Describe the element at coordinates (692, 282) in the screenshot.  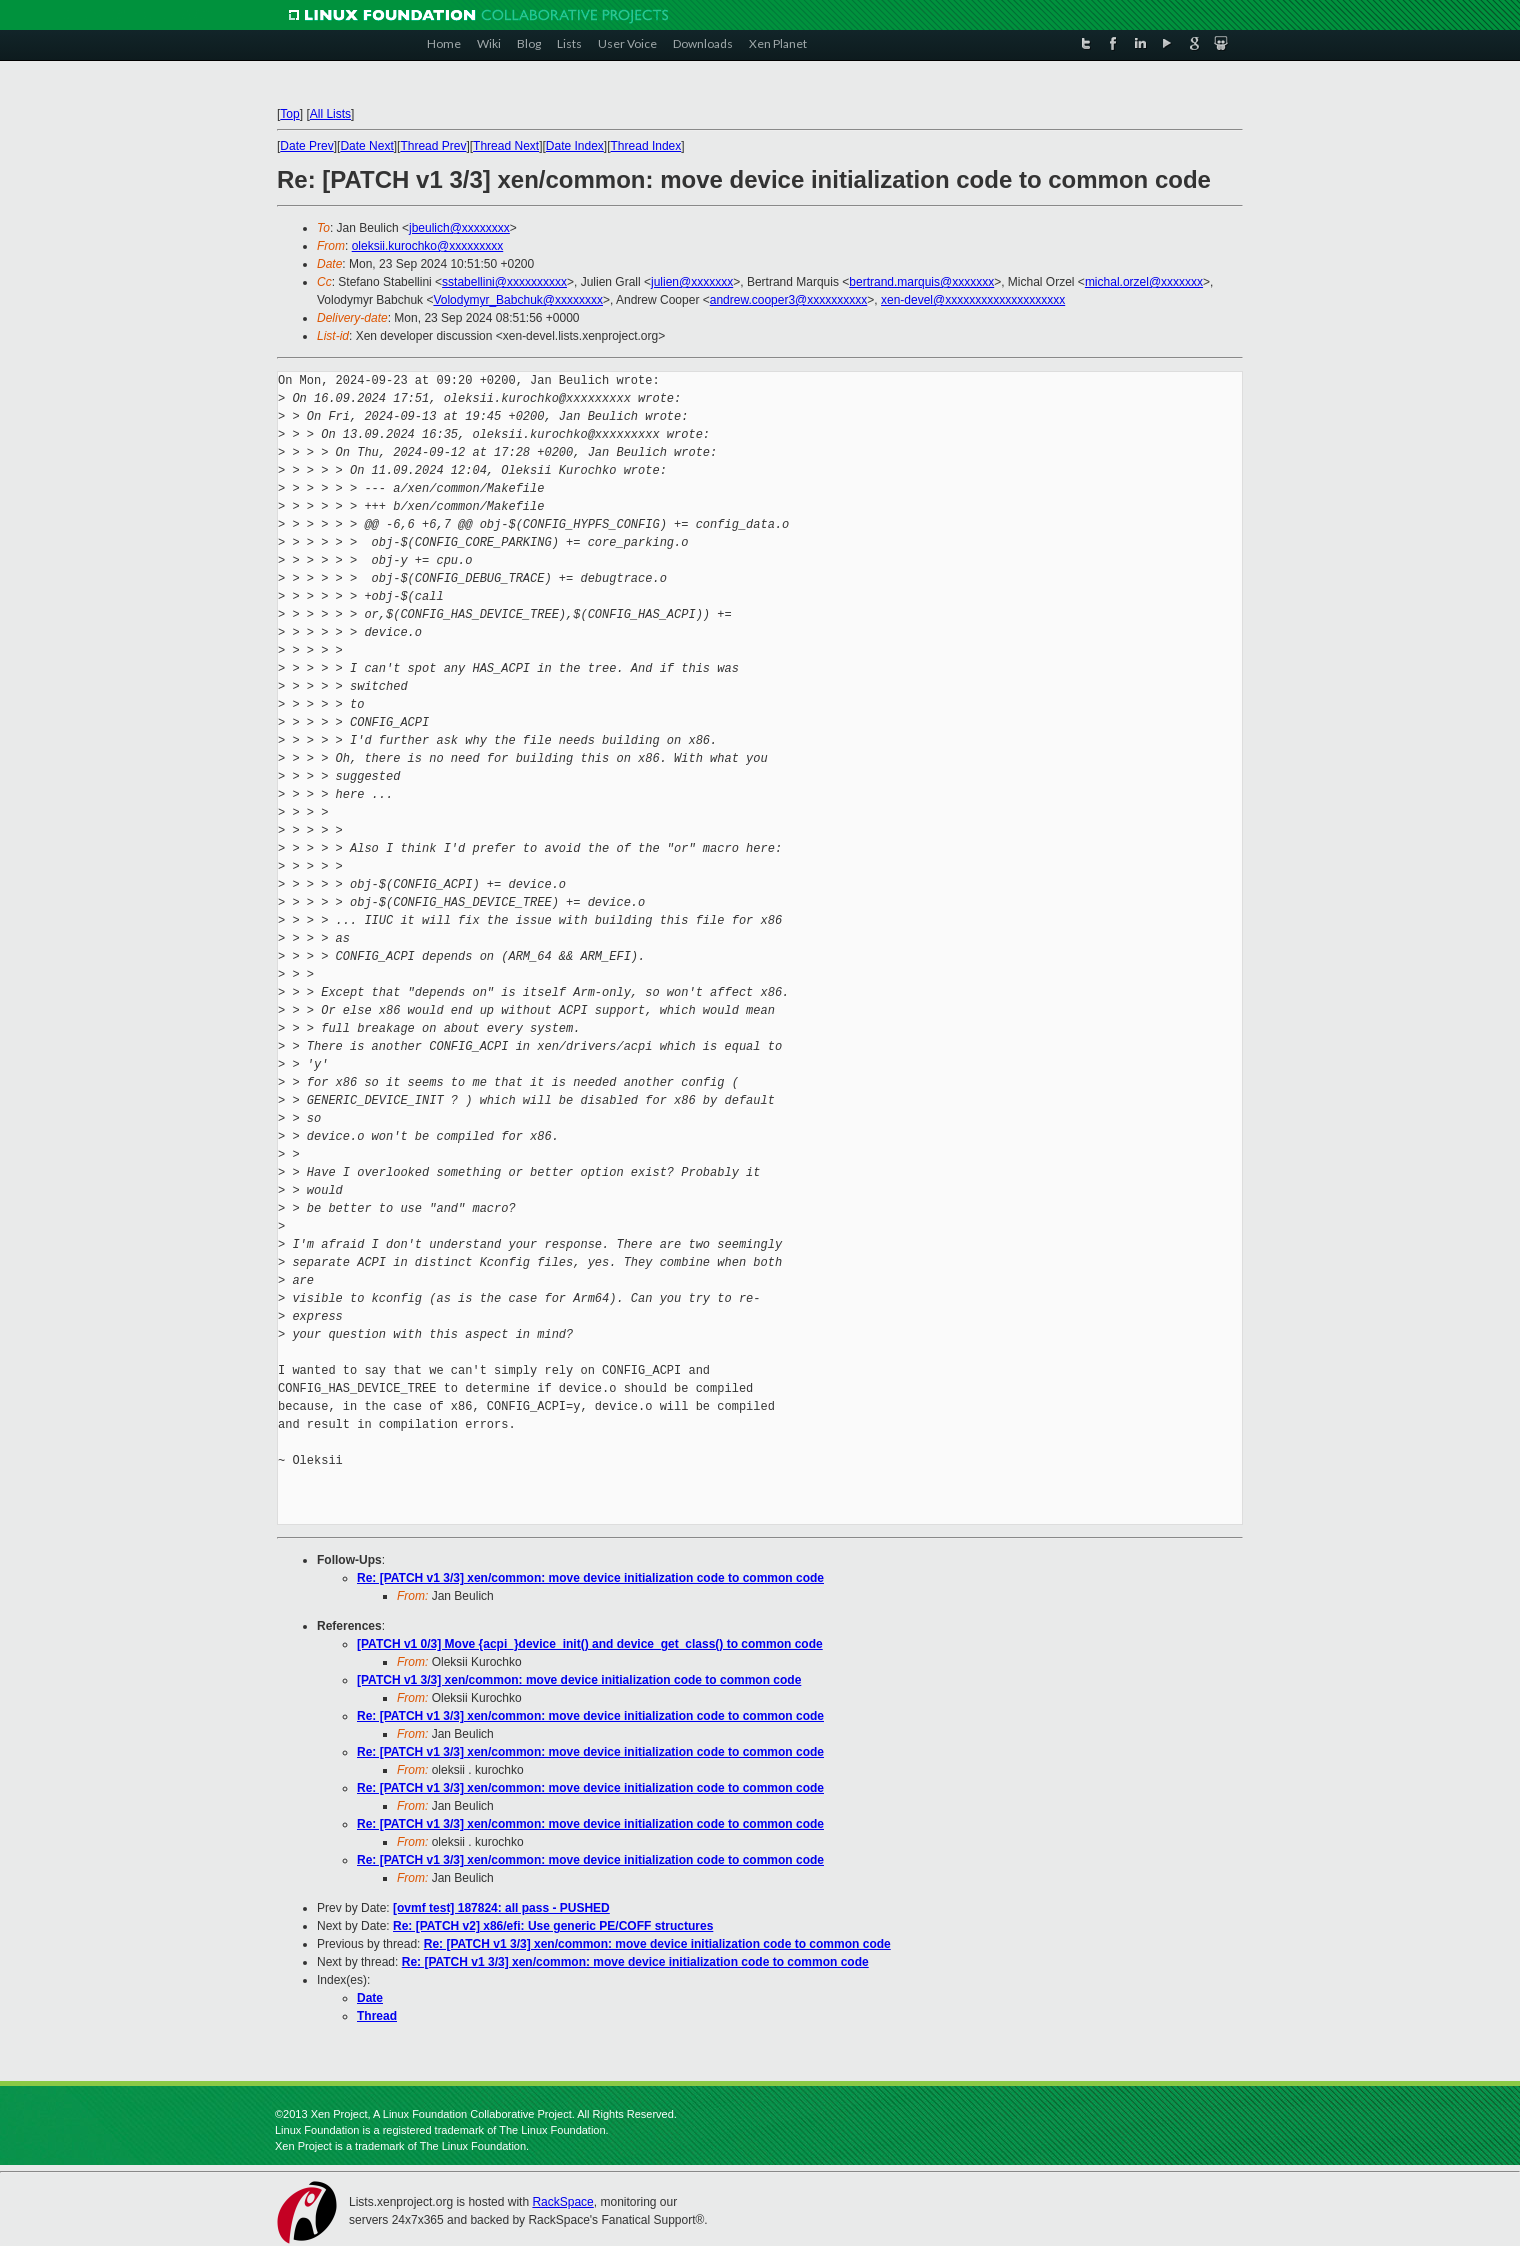
I see `julien@xxxxxxx` at that location.